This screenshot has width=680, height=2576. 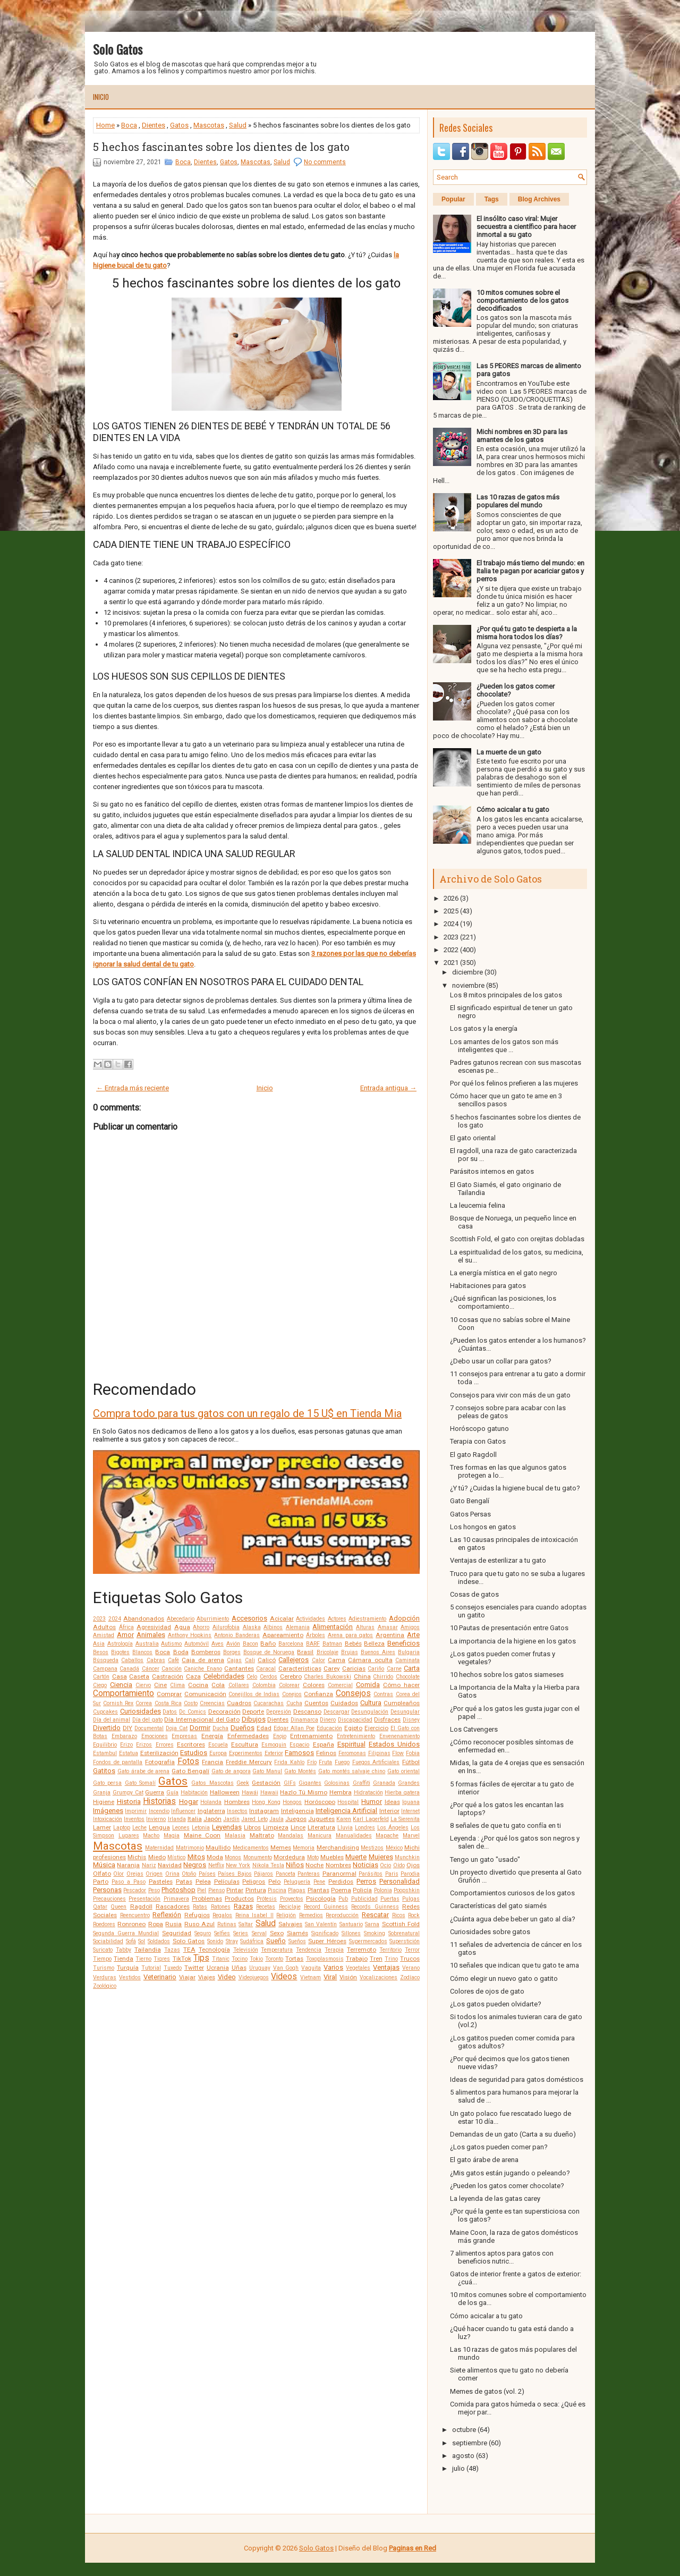 I want to click on Siamés, so click(x=297, y=1933).